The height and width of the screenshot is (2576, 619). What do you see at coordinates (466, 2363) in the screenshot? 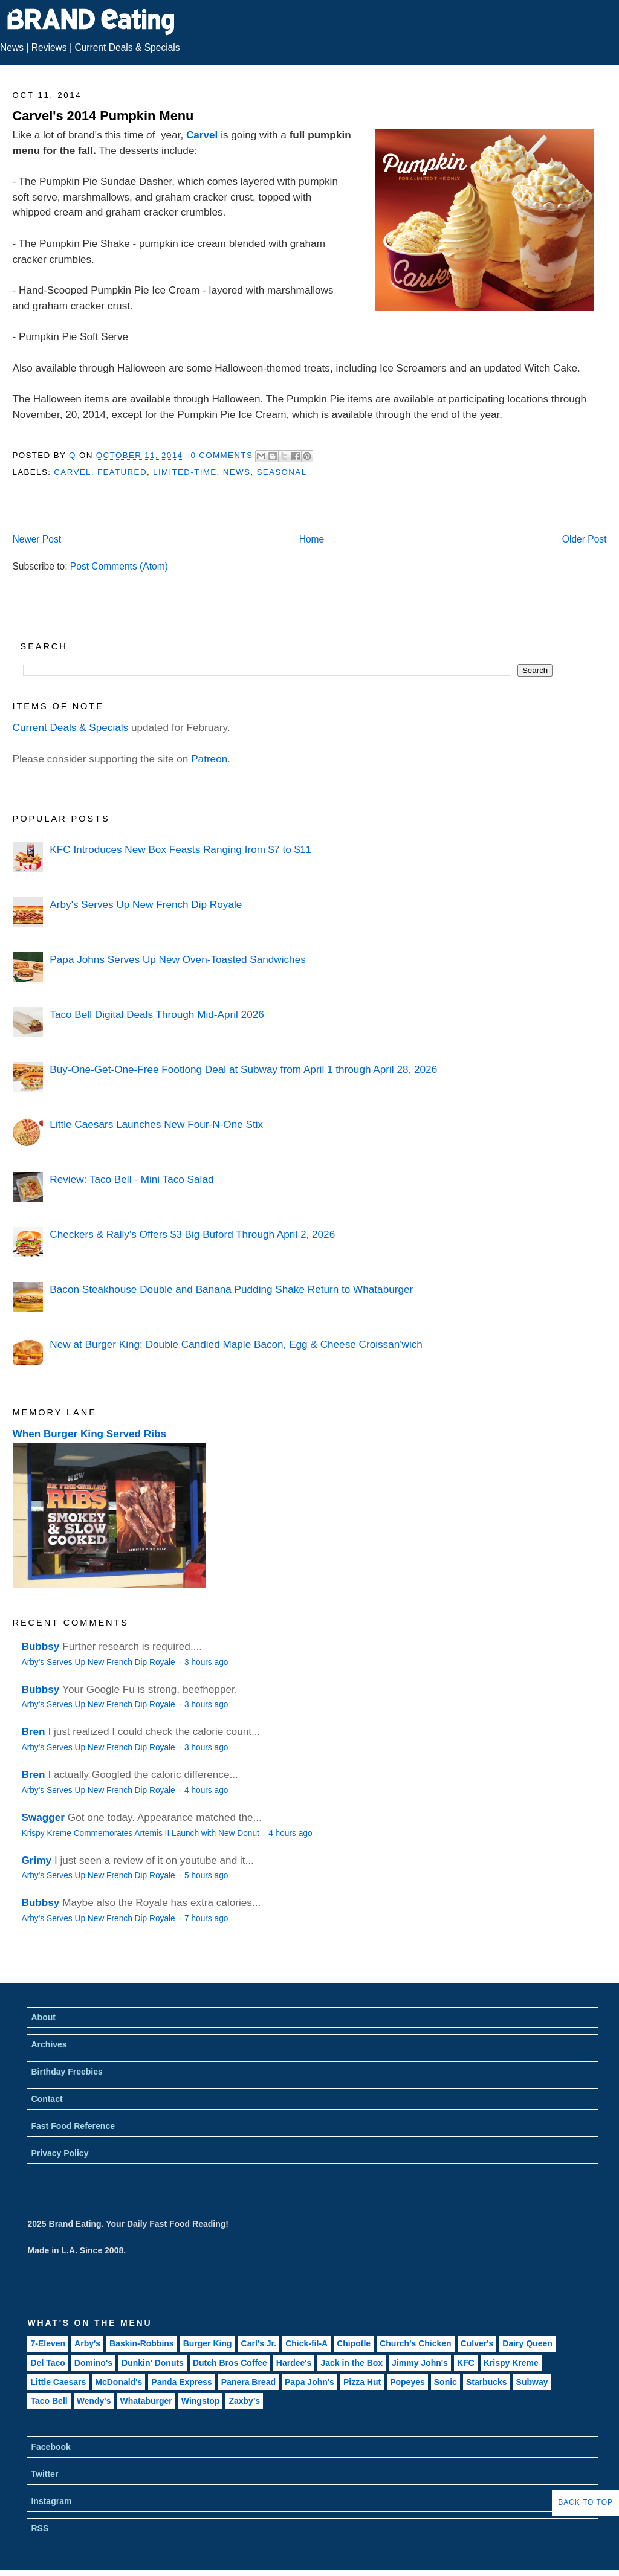
I see `KFC` at bounding box center [466, 2363].